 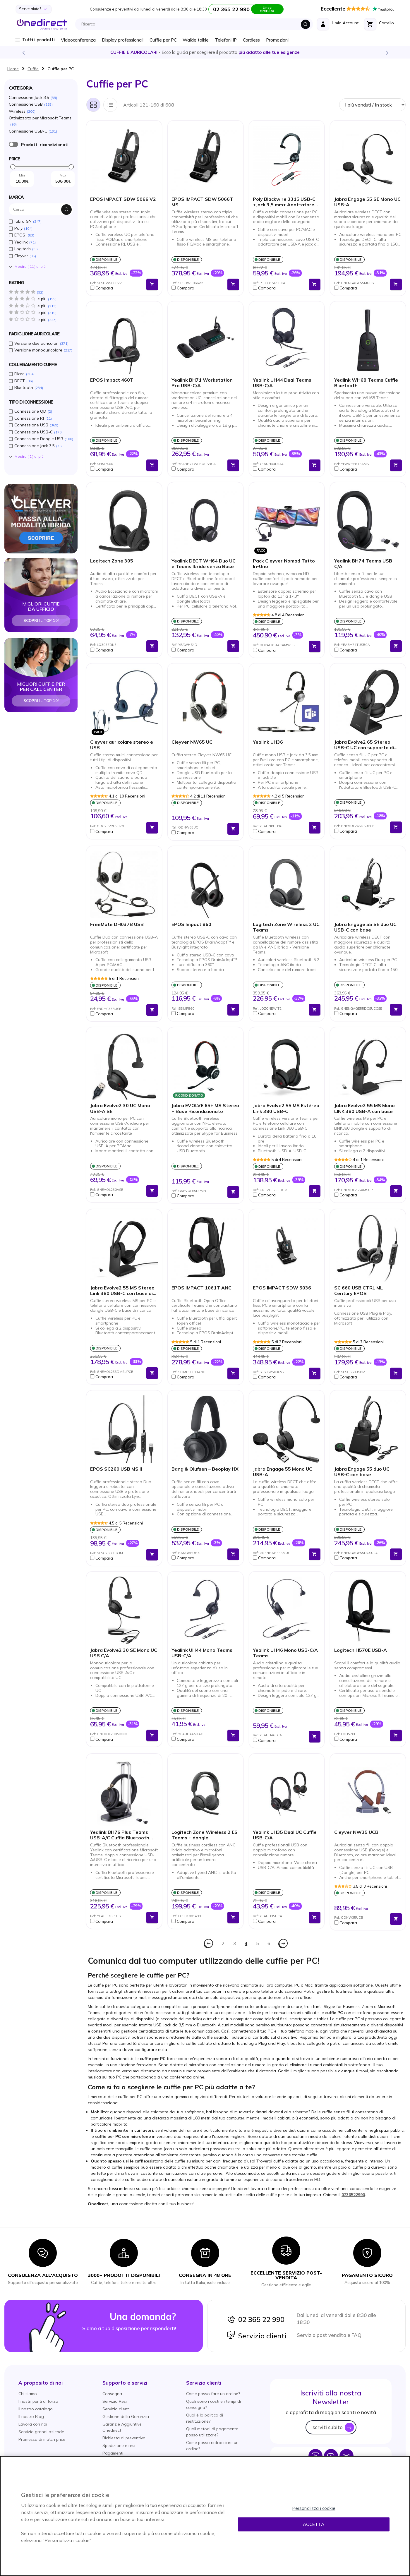 I want to click on Promozioni, so click(x=277, y=40).